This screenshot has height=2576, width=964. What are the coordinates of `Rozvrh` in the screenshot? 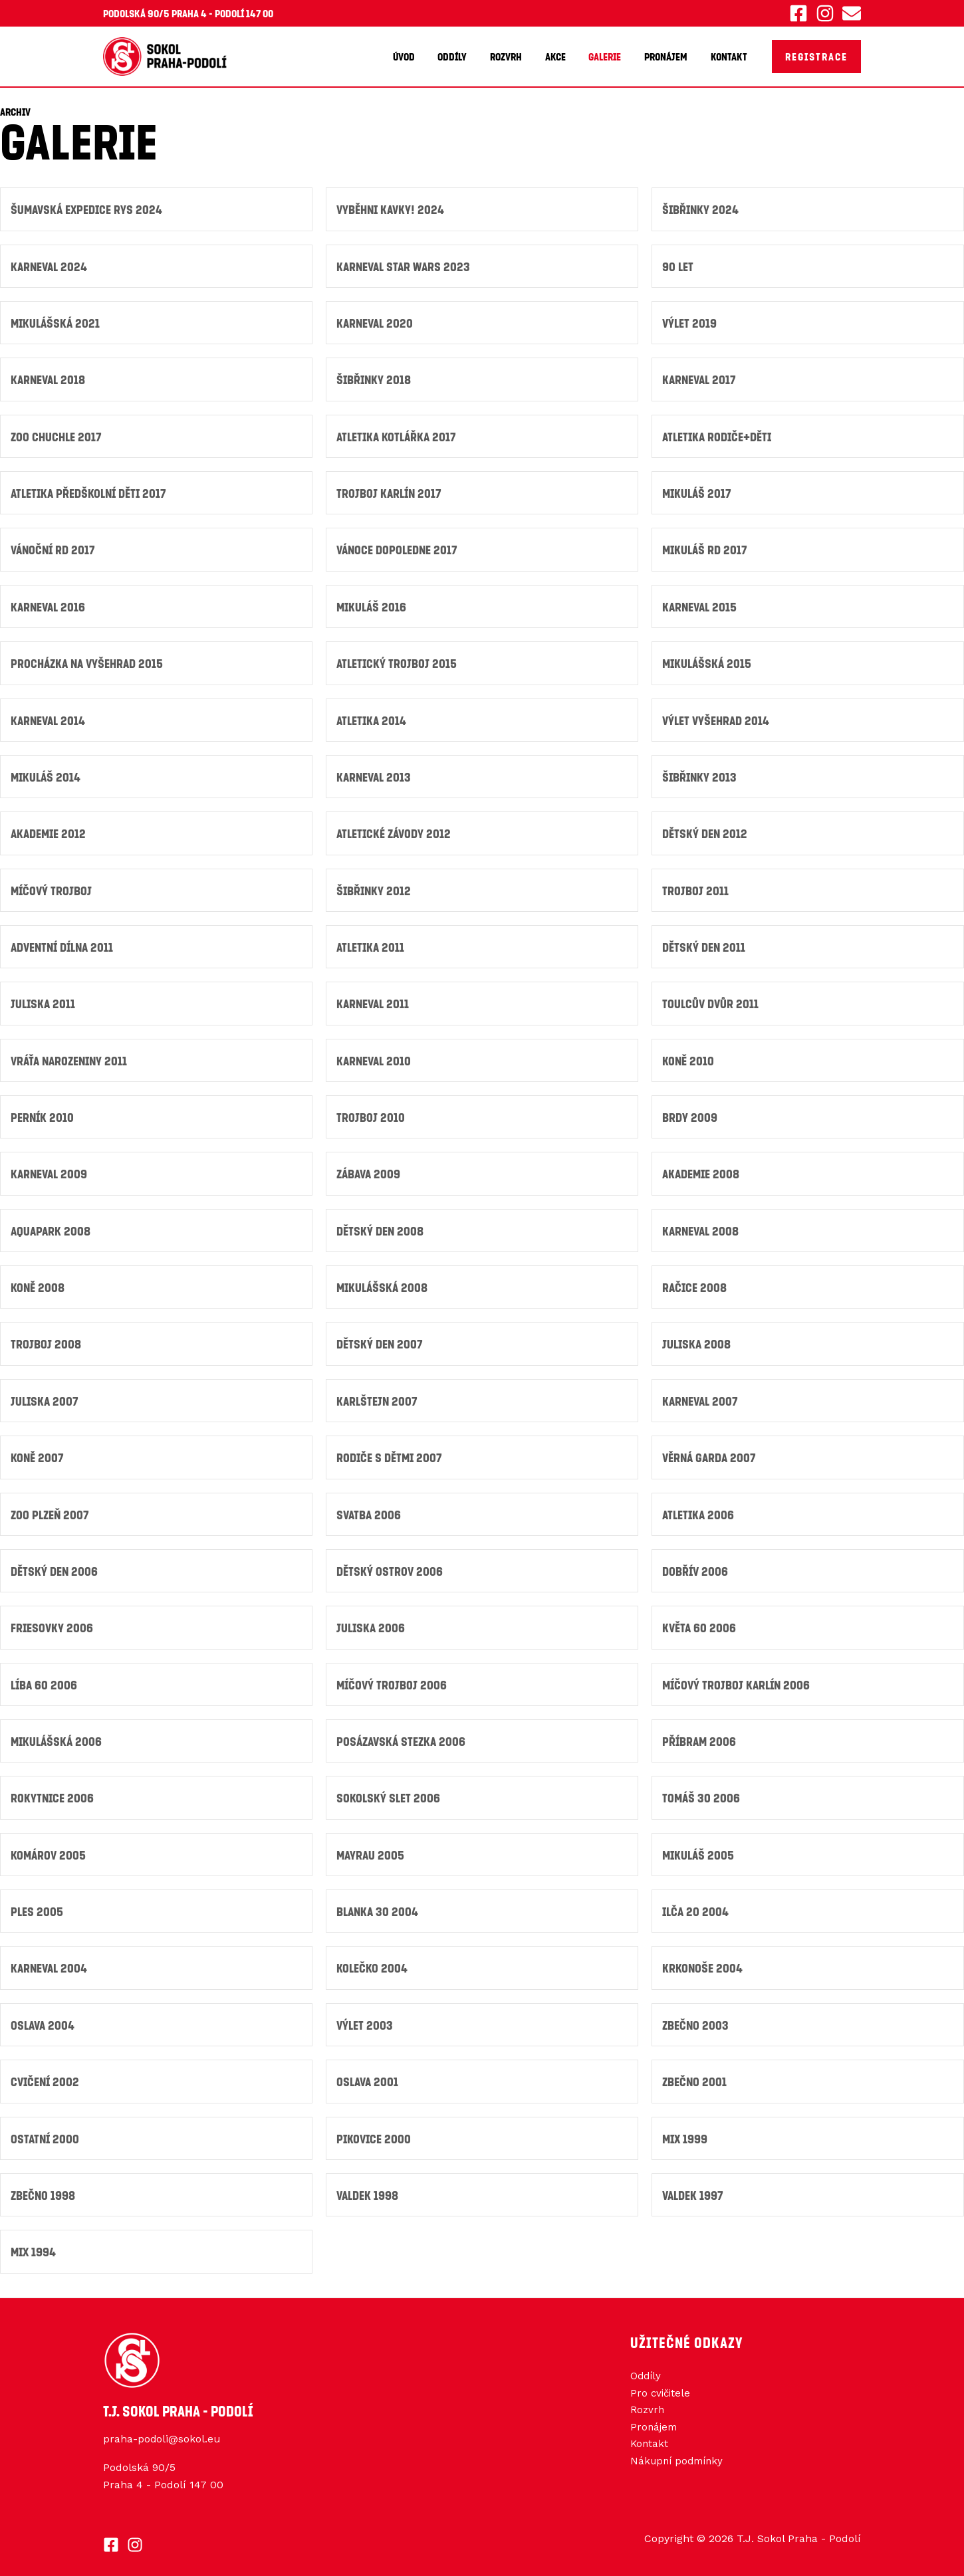 It's located at (514, 56).